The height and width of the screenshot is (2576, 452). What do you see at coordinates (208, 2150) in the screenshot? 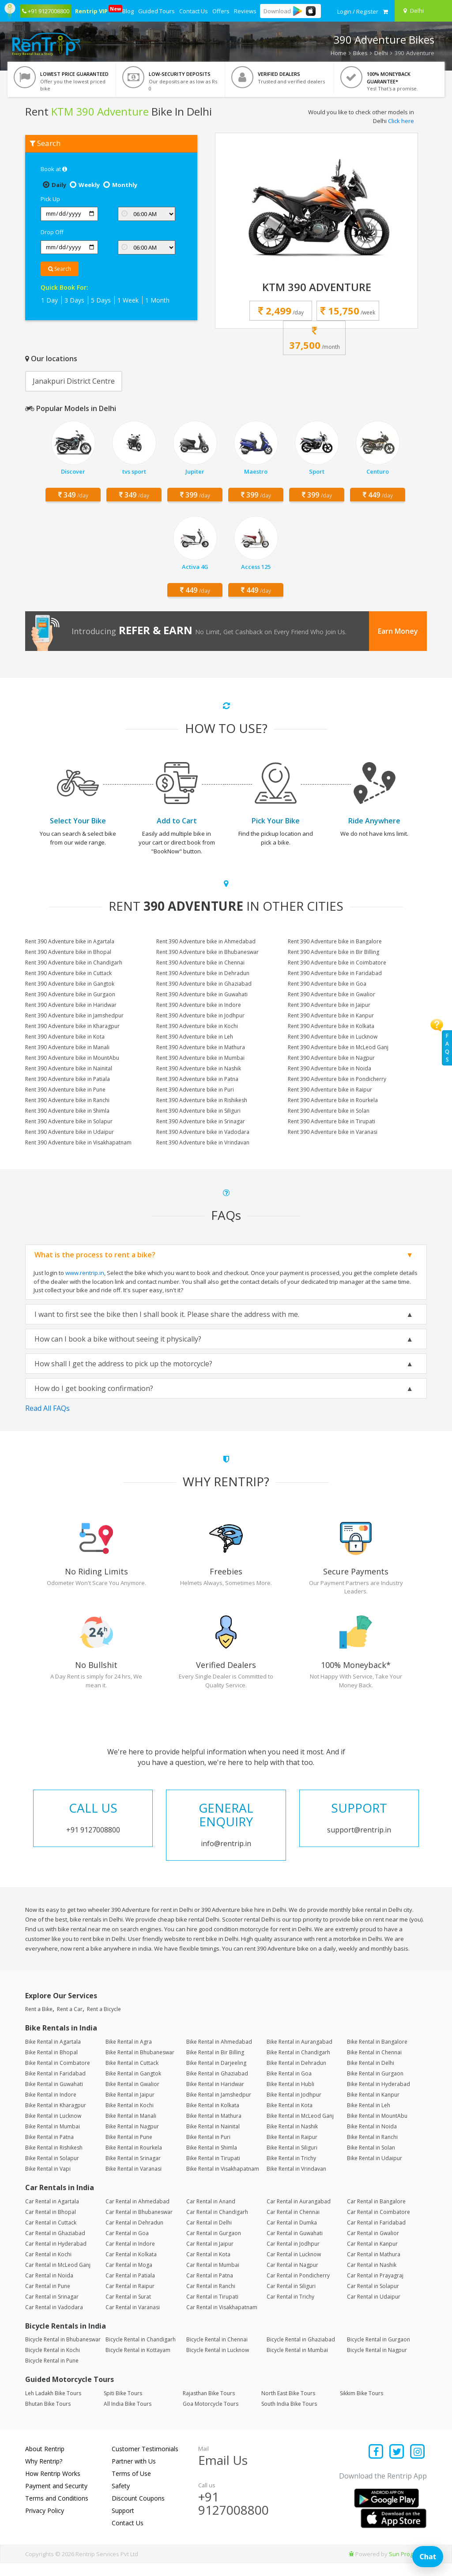
I see `Bike Rental in Puri` at bounding box center [208, 2150].